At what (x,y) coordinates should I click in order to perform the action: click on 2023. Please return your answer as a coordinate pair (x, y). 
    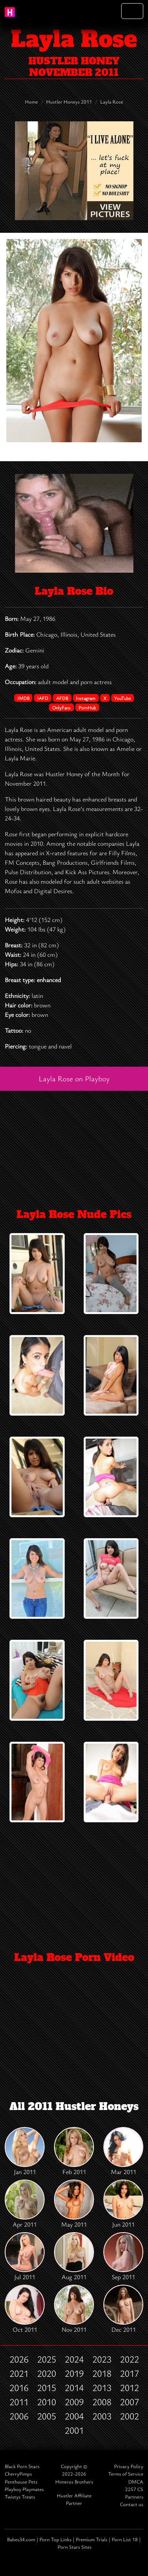
    Looking at the image, I should click on (101, 2359).